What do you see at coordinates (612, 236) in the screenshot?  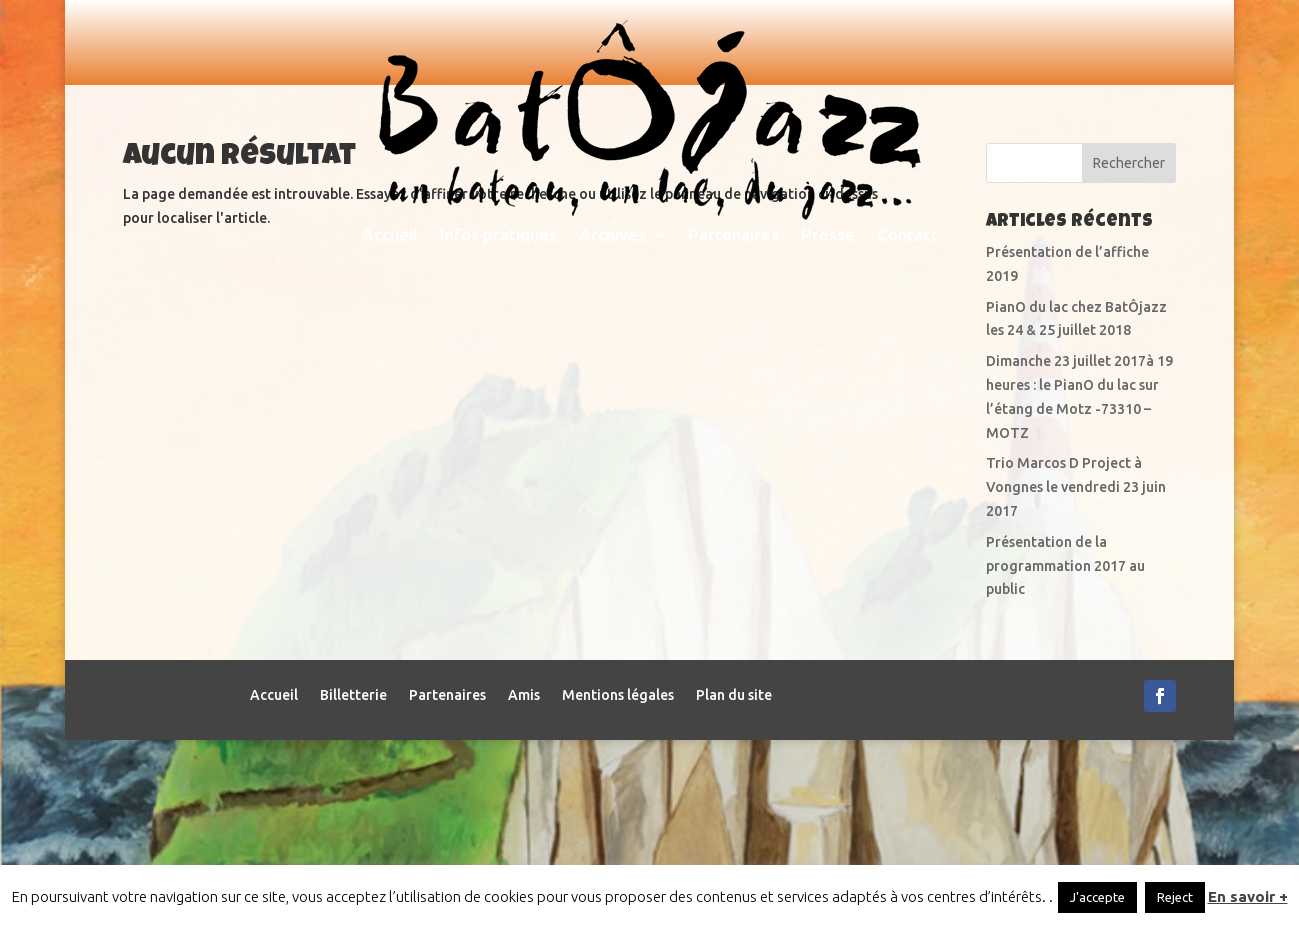 I see `Archives` at bounding box center [612, 236].